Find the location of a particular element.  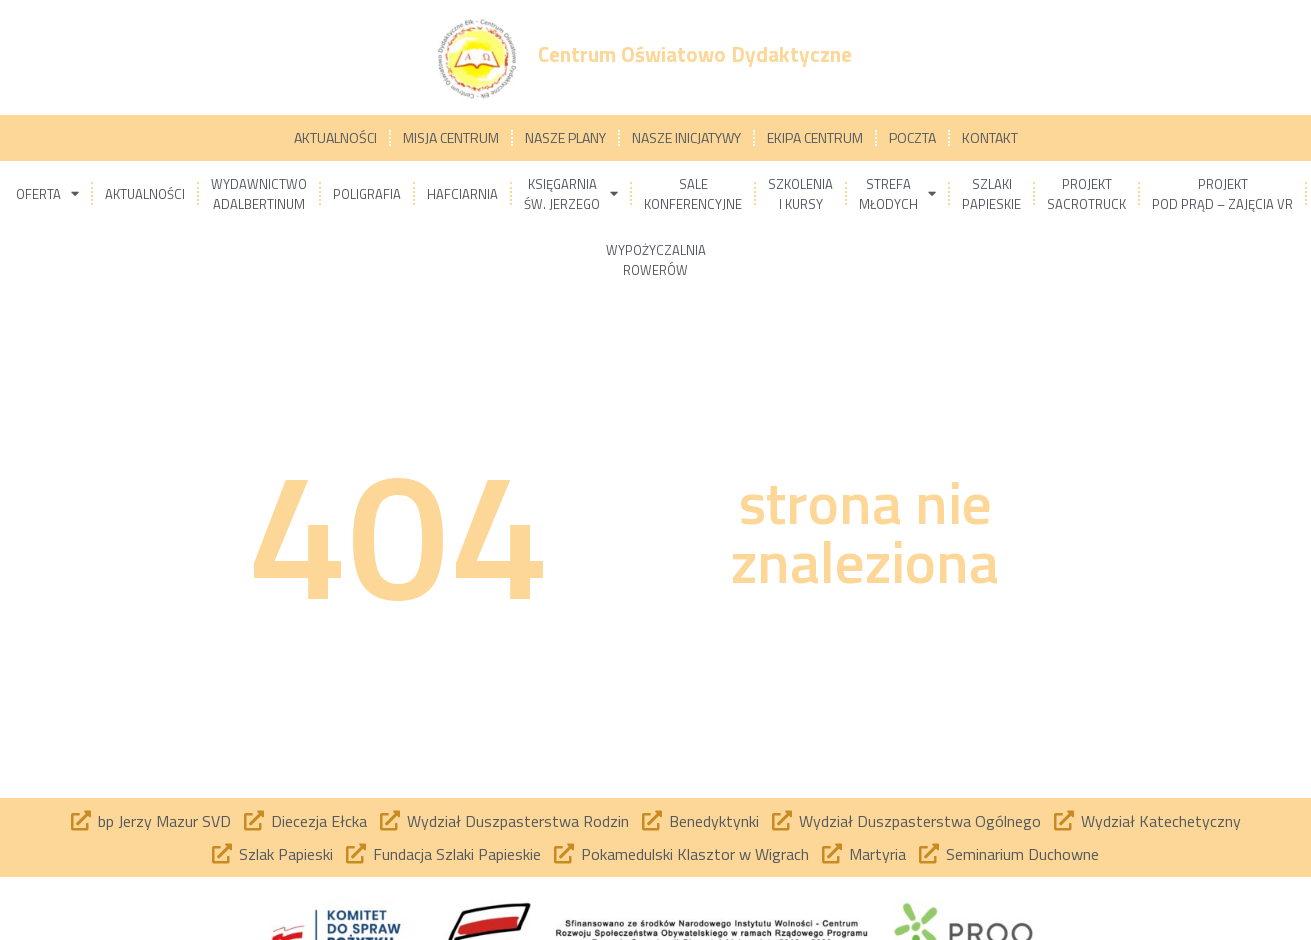

Księgarniaśw. Jerzego is located at coordinates (571, 194).